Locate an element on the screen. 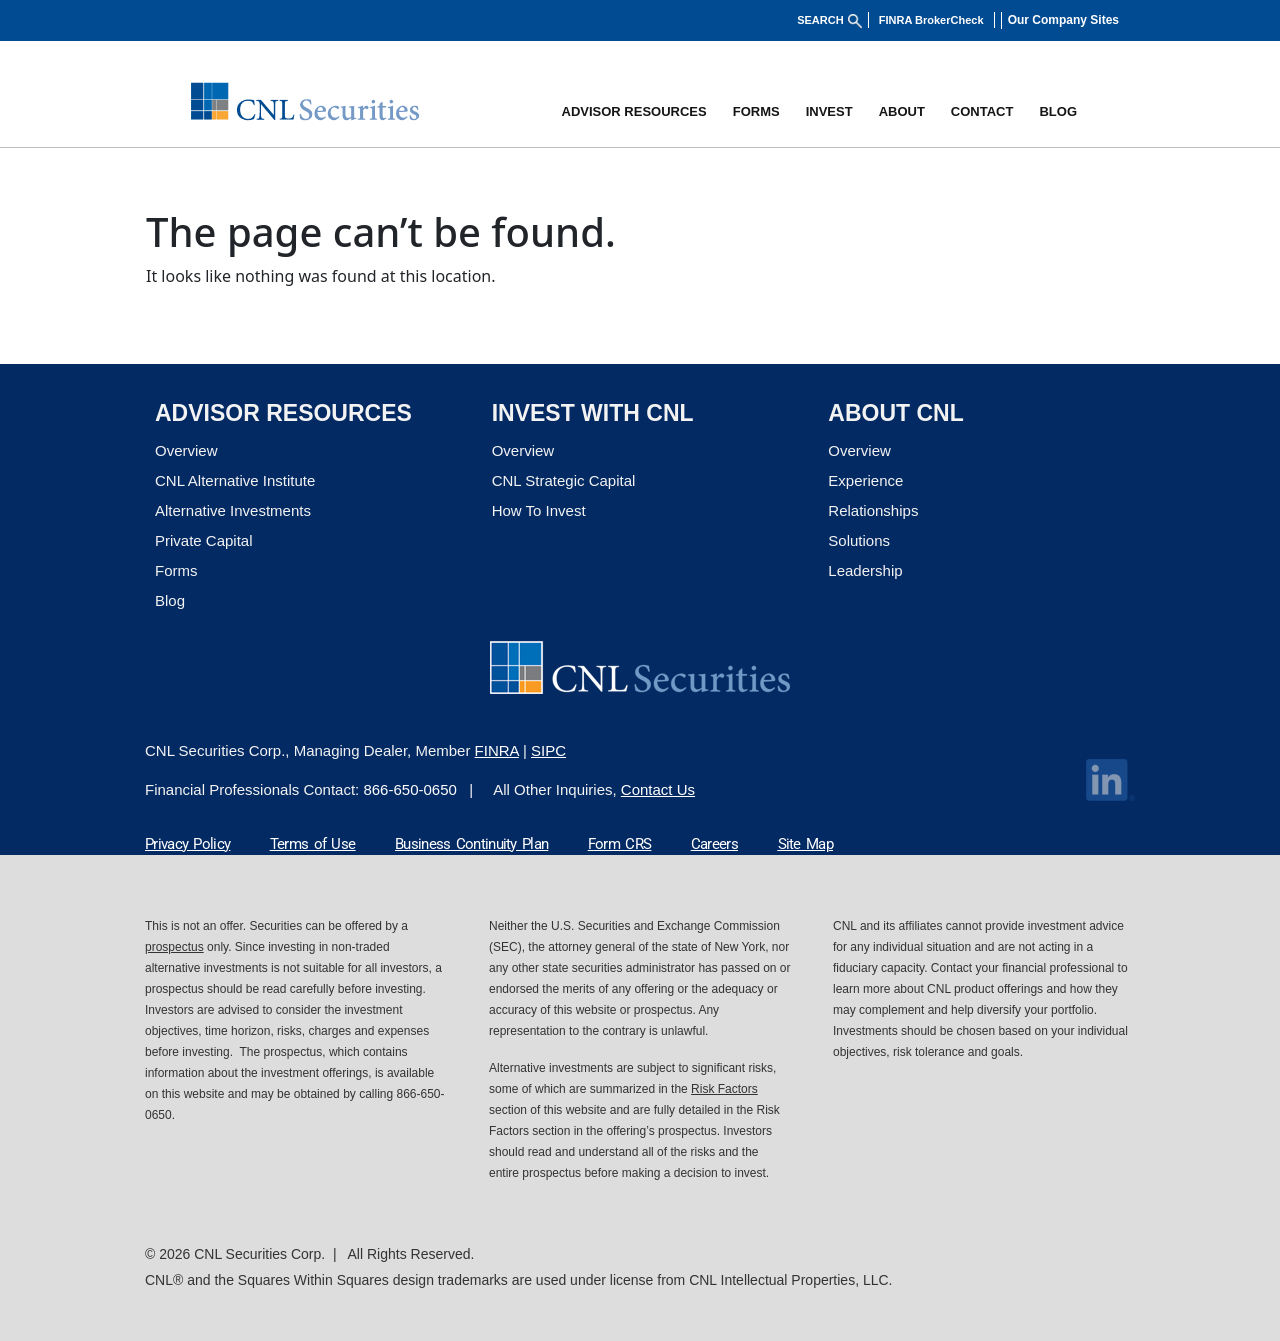 This screenshot has width=1280, height=1341. SIPC is located at coordinates (548, 750).